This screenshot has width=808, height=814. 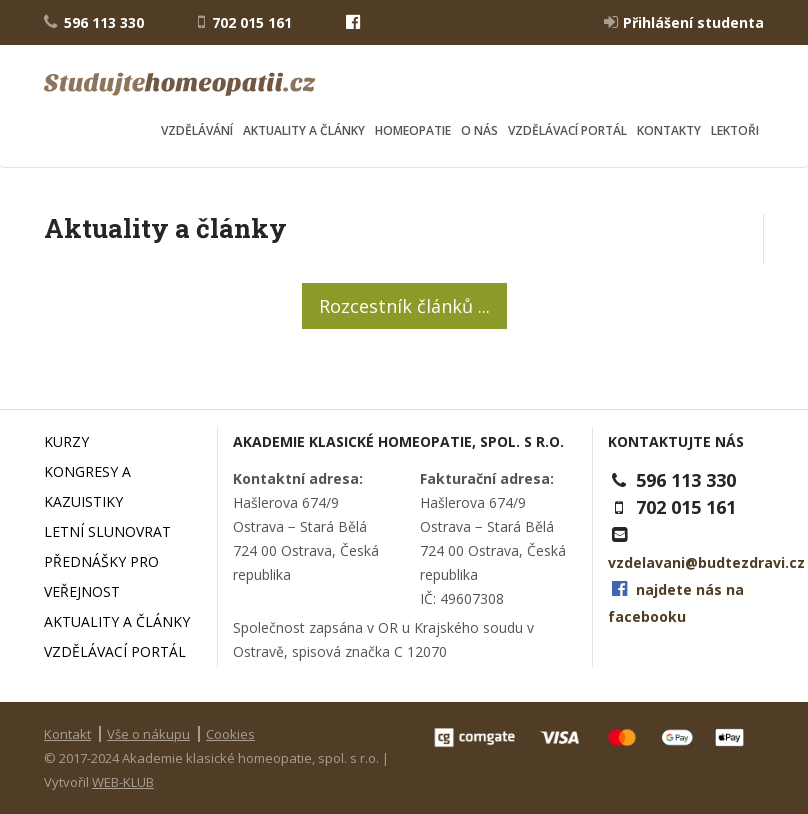 I want to click on Letní slunovrat, so click(x=107, y=531).